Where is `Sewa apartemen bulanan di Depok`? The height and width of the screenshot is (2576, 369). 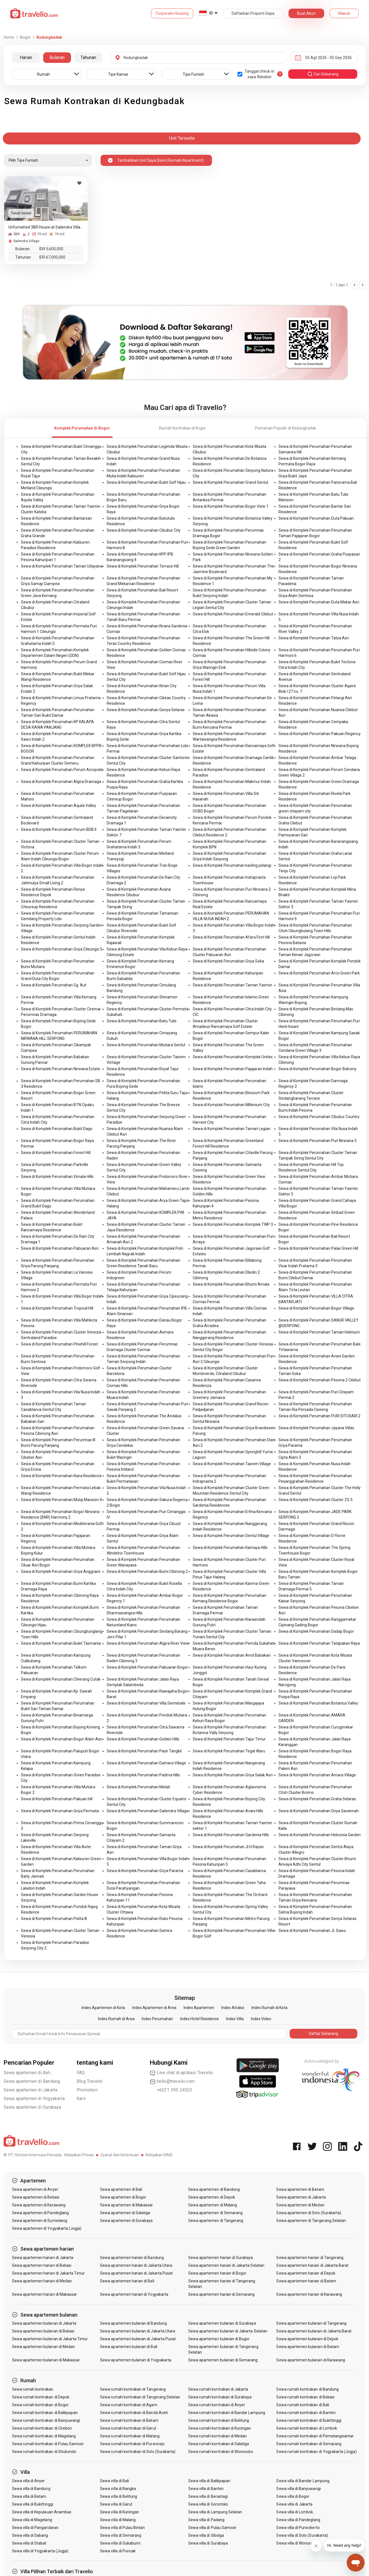 Sewa apartemen bulanan di Depok is located at coordinates (307, 2339).